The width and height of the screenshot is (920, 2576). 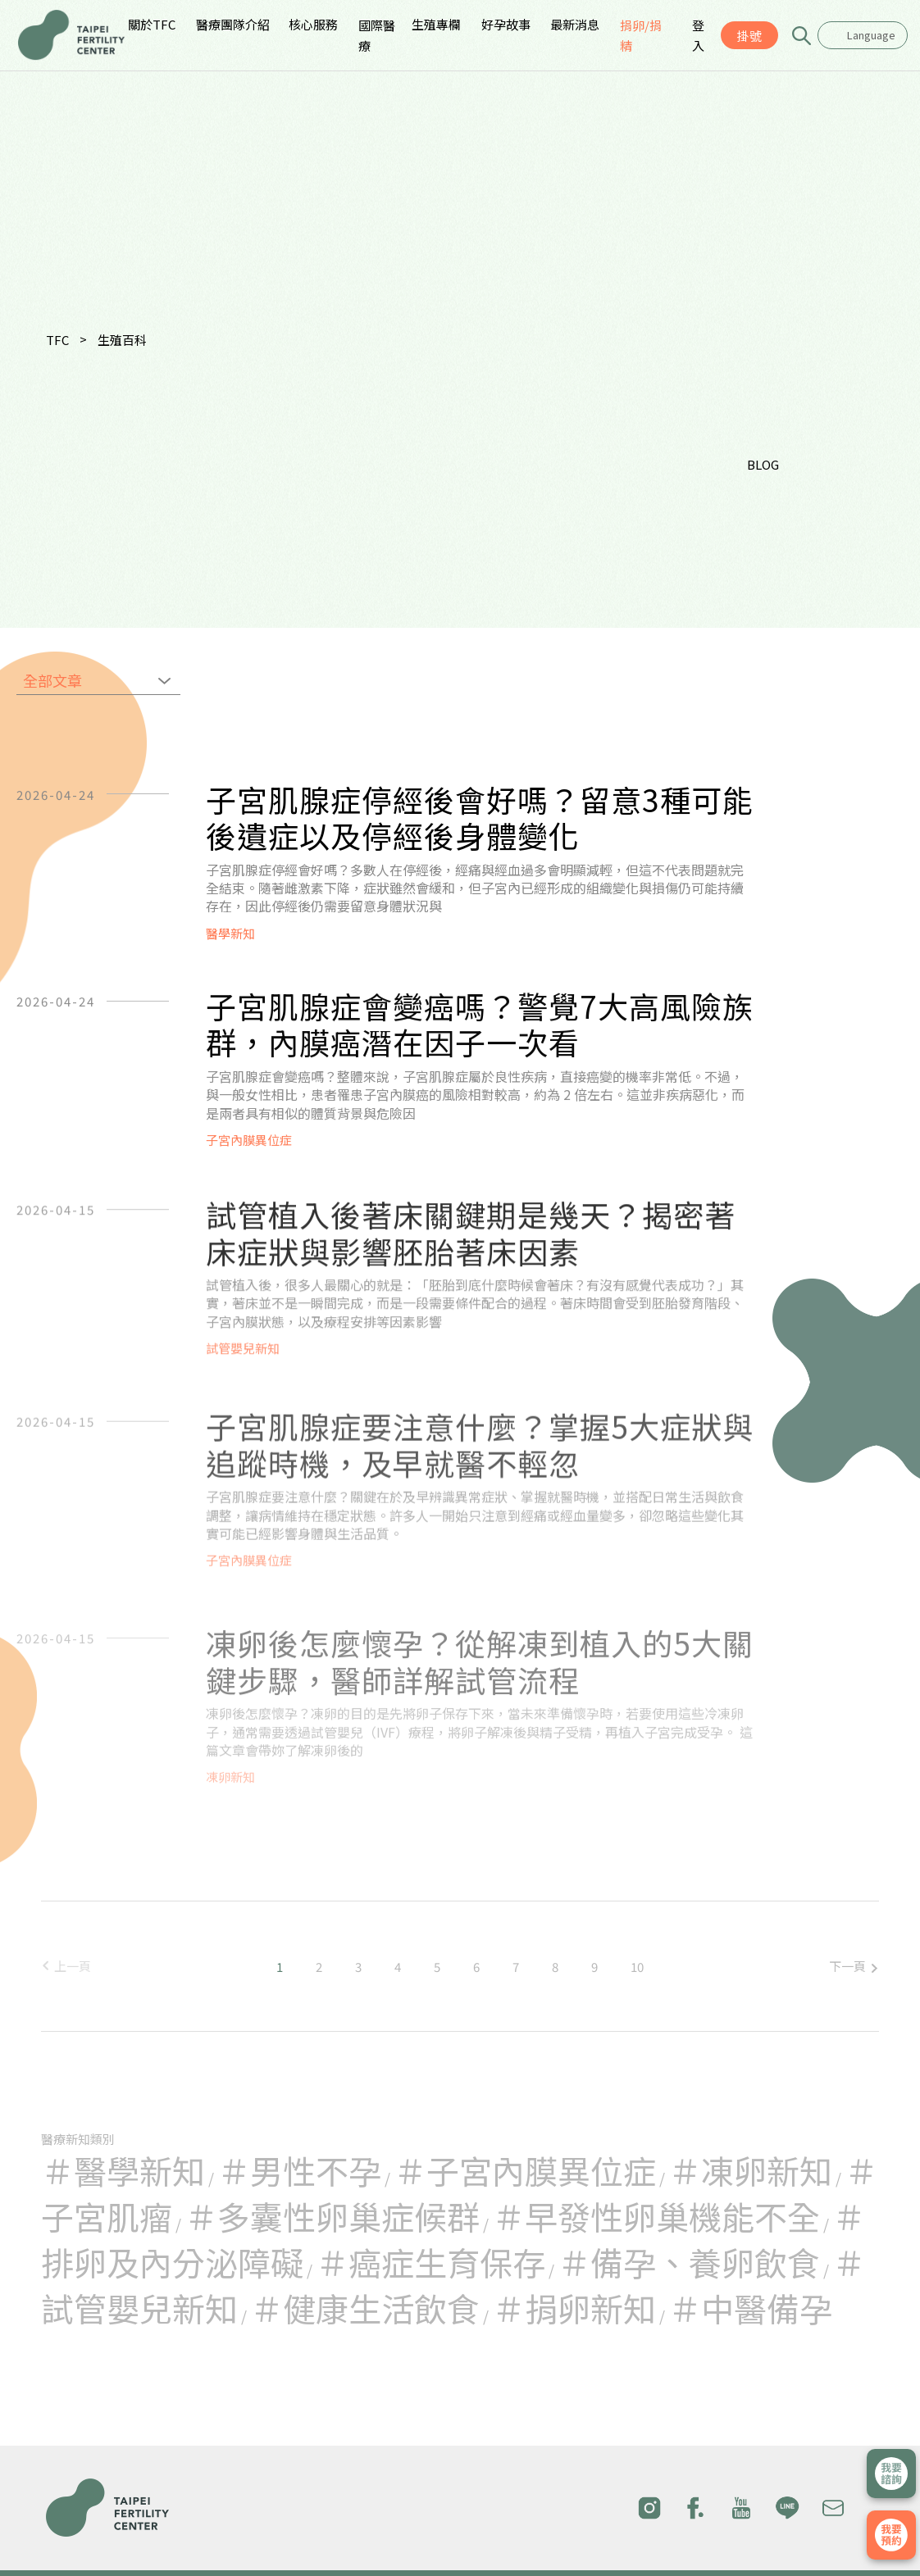 What do you see at coordinates (525, 2170) in the screenshot?
I see `＃子宮內膜異位症` at bounding box center [525, 2170].